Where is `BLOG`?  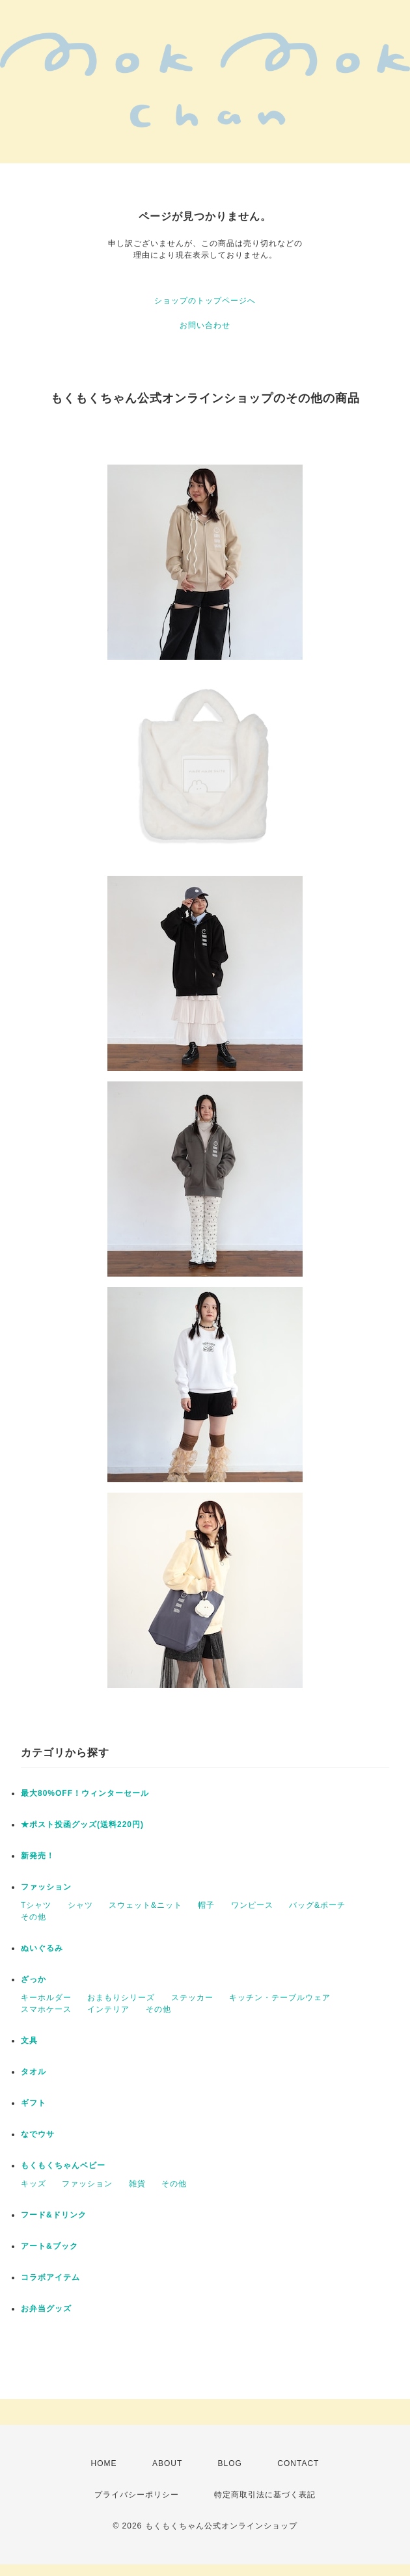
BLOG is located at coordinates (230, 2463).